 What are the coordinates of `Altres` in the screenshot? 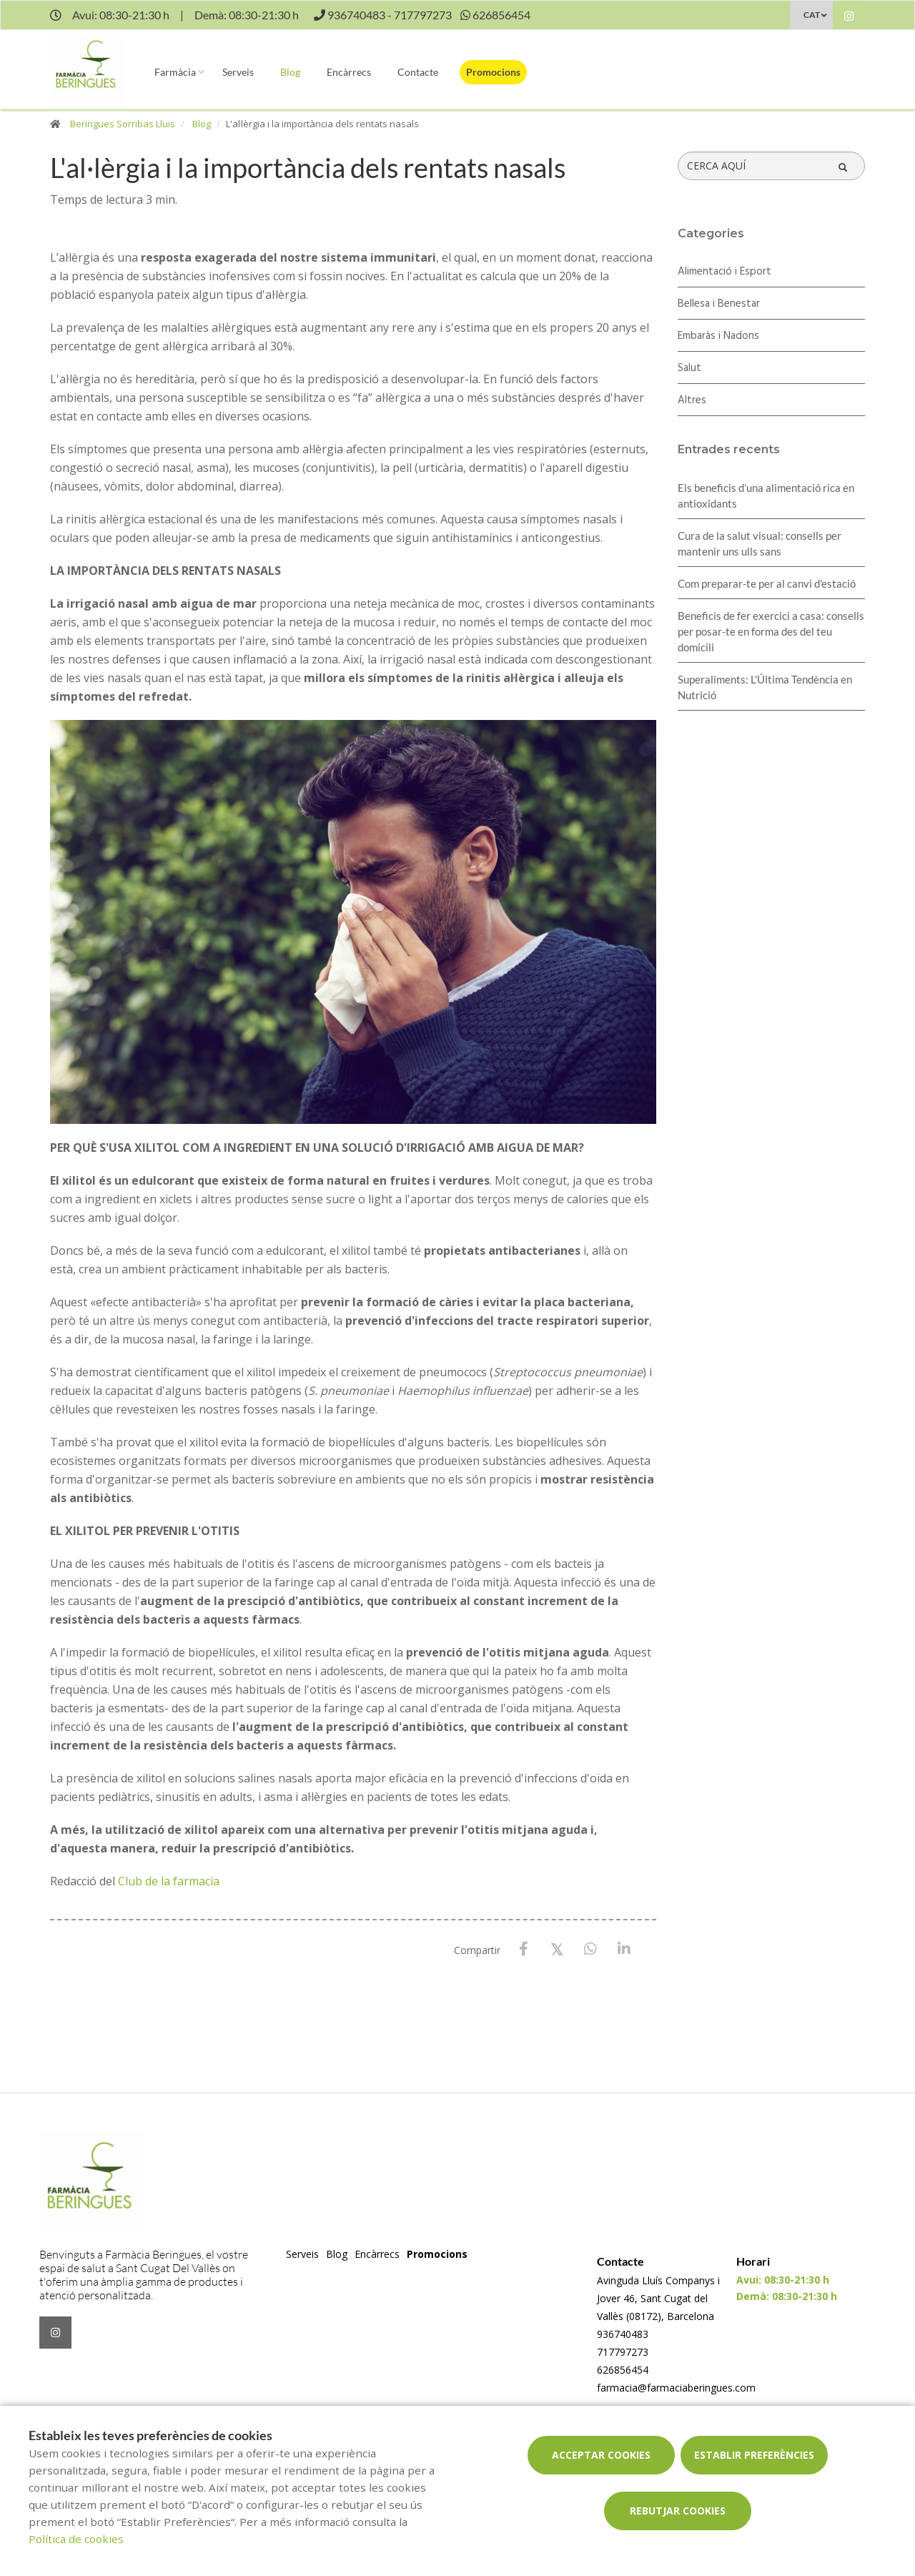 It's located at (692, 400).